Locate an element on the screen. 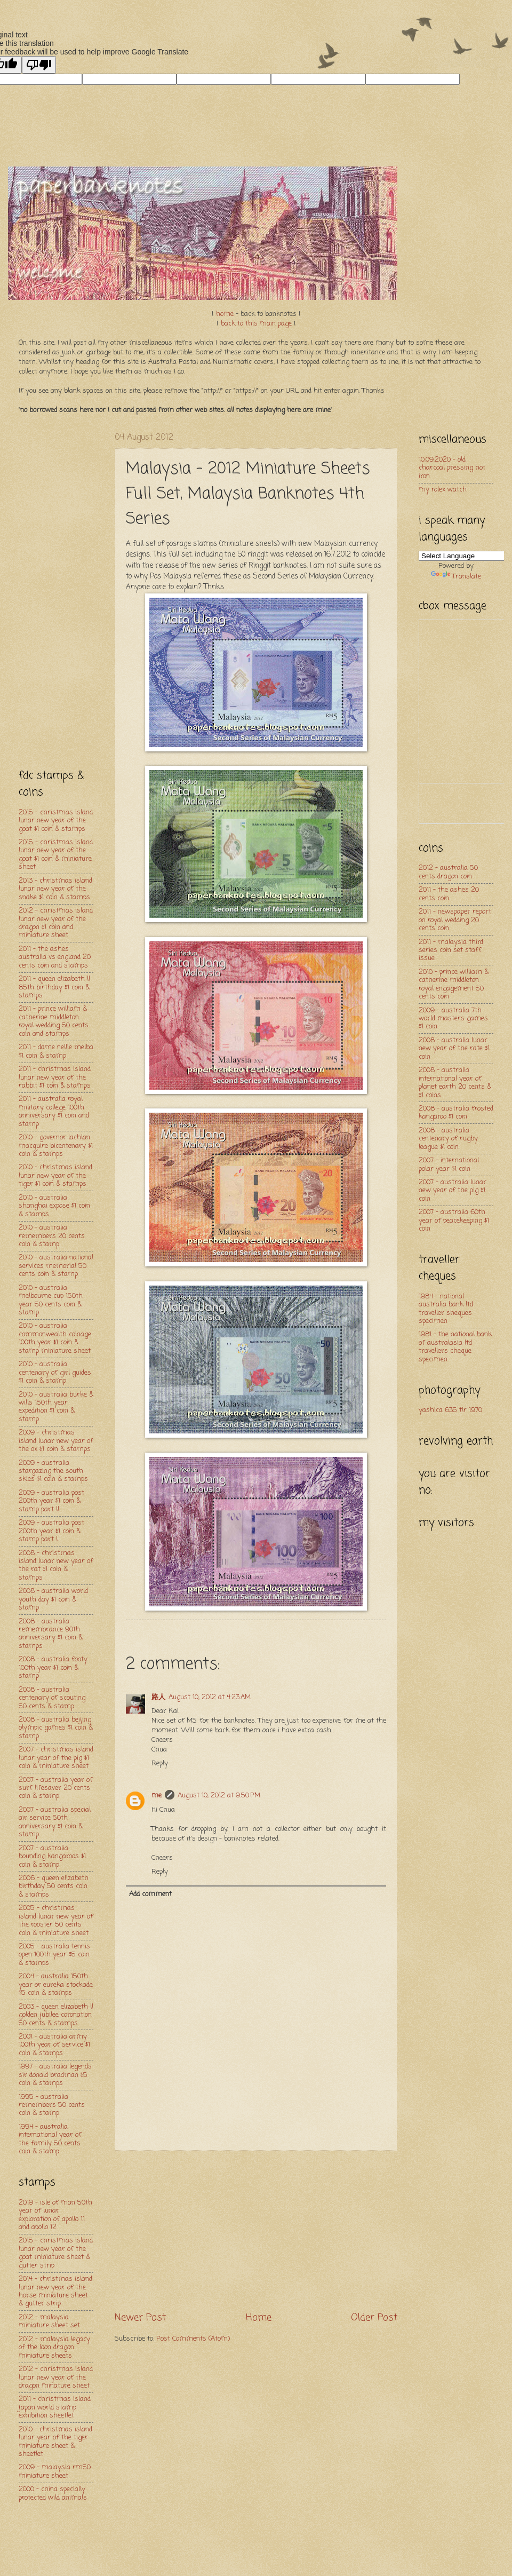 The width and height of the screenshot is (512, 2576). back to this main page is located at coordinates (256, 324).